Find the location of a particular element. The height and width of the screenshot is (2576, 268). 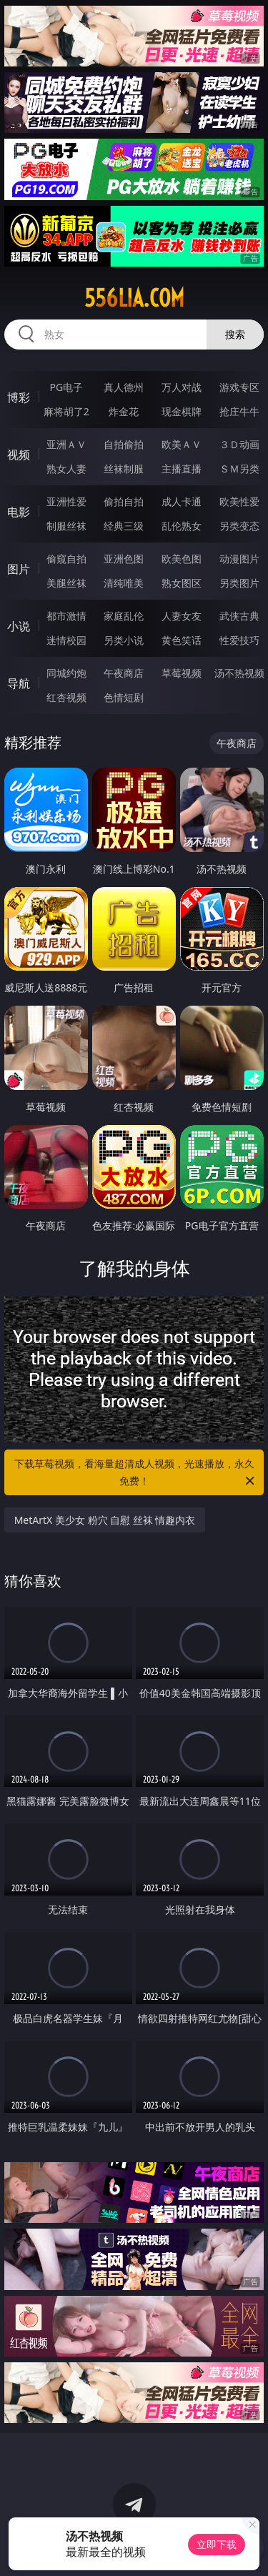

抢庄牛牛 is located at coordinates (239, 411).